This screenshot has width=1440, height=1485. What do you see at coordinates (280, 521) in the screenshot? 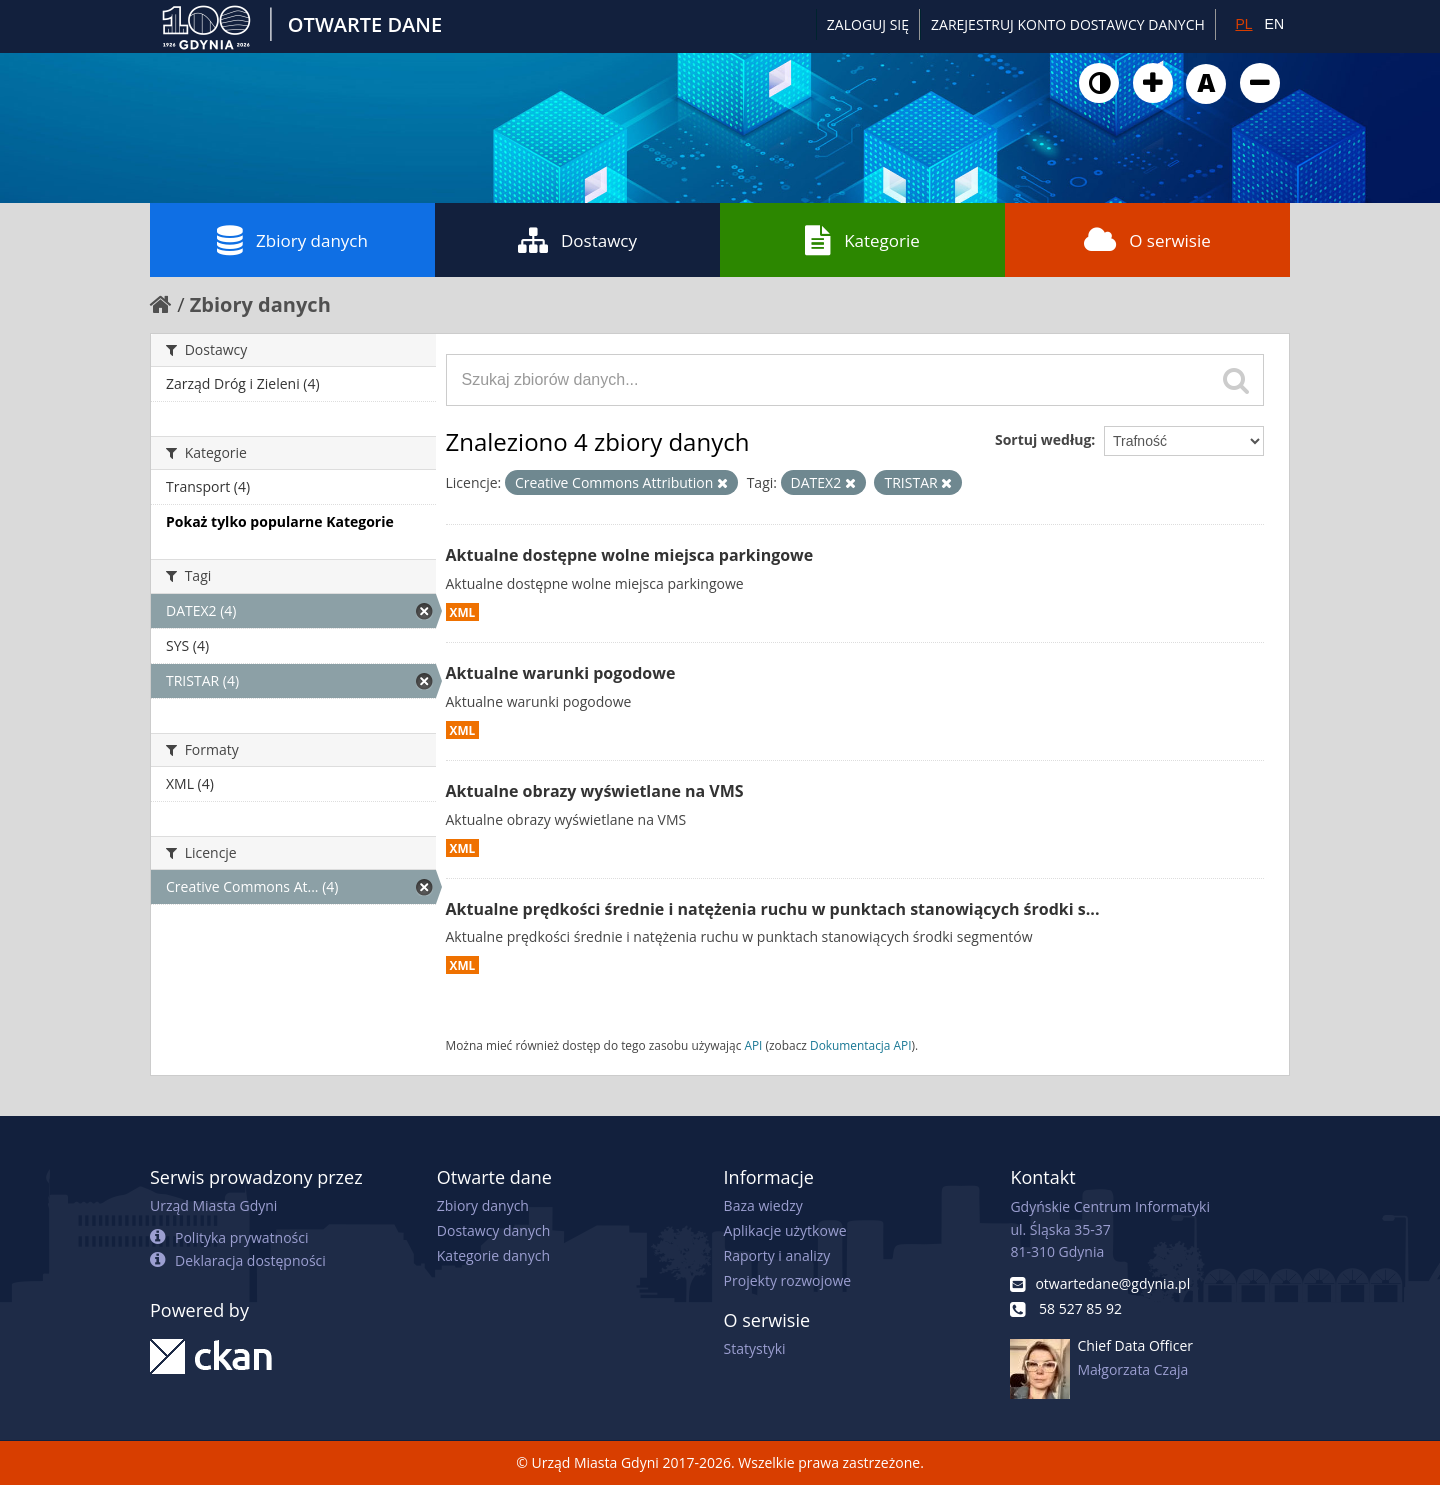
I see `Pokaż tylko popularne Kategorie` at bounding box center [280, 521].